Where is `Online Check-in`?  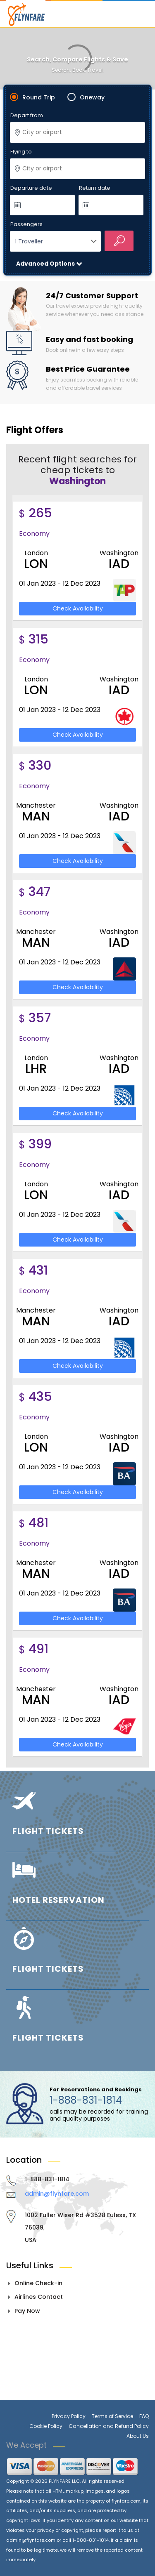 Online Check-in is located at coordinates (38, 2283).